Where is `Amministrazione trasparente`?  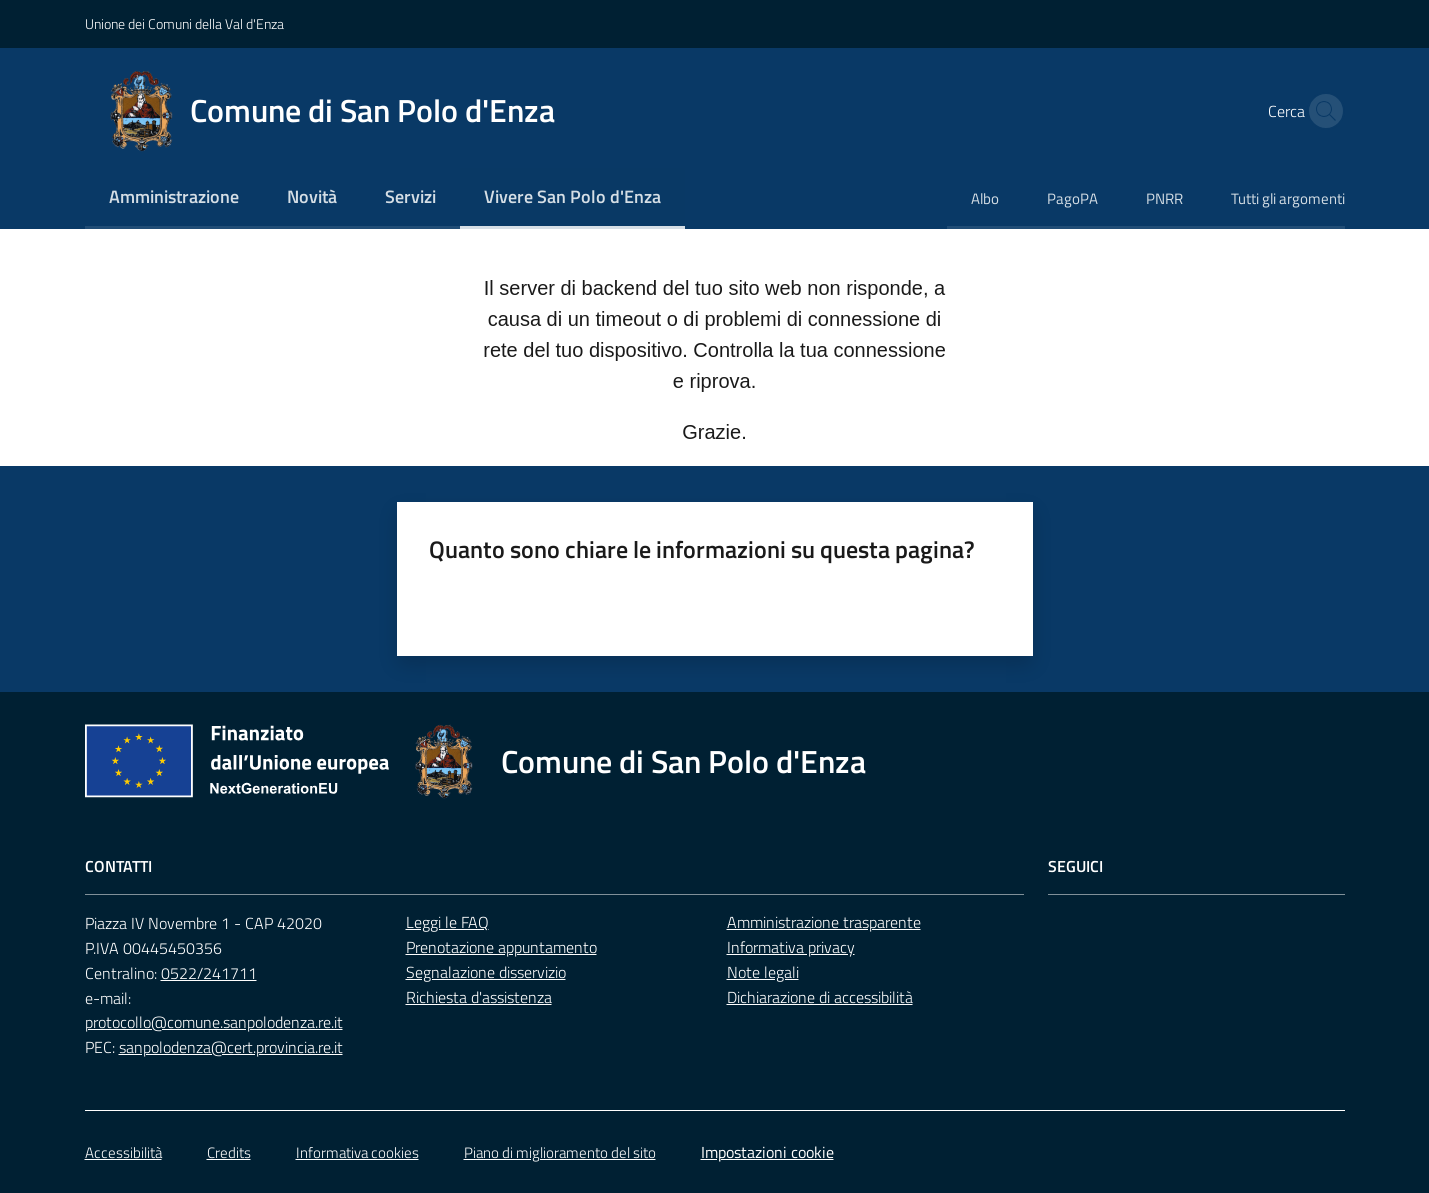
Amministrazione trasparente is located at coordinates (824, 922).